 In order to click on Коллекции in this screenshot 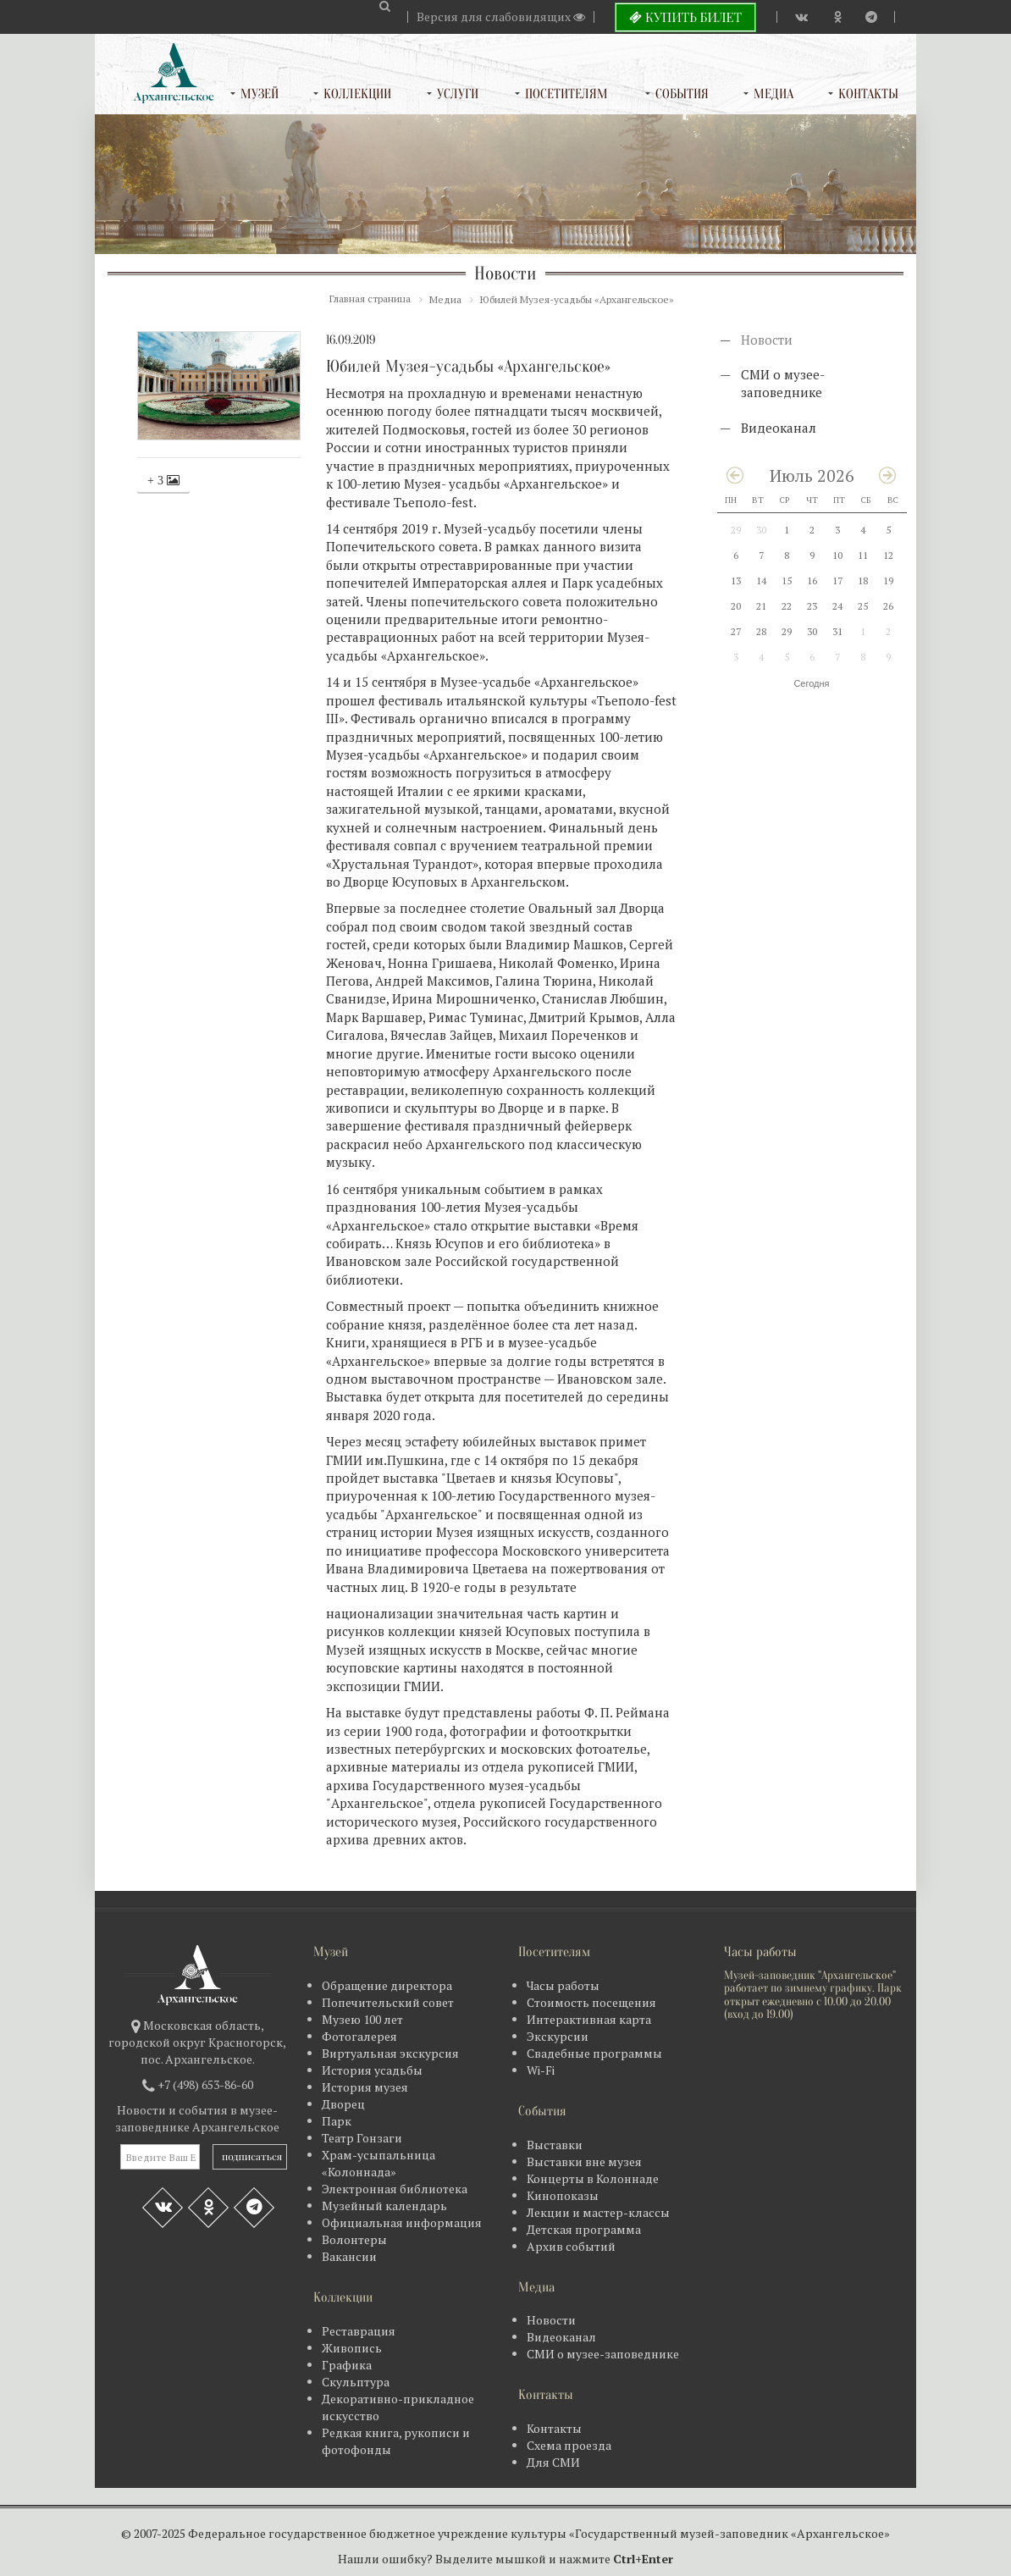, I will do `click(357, 94)`.